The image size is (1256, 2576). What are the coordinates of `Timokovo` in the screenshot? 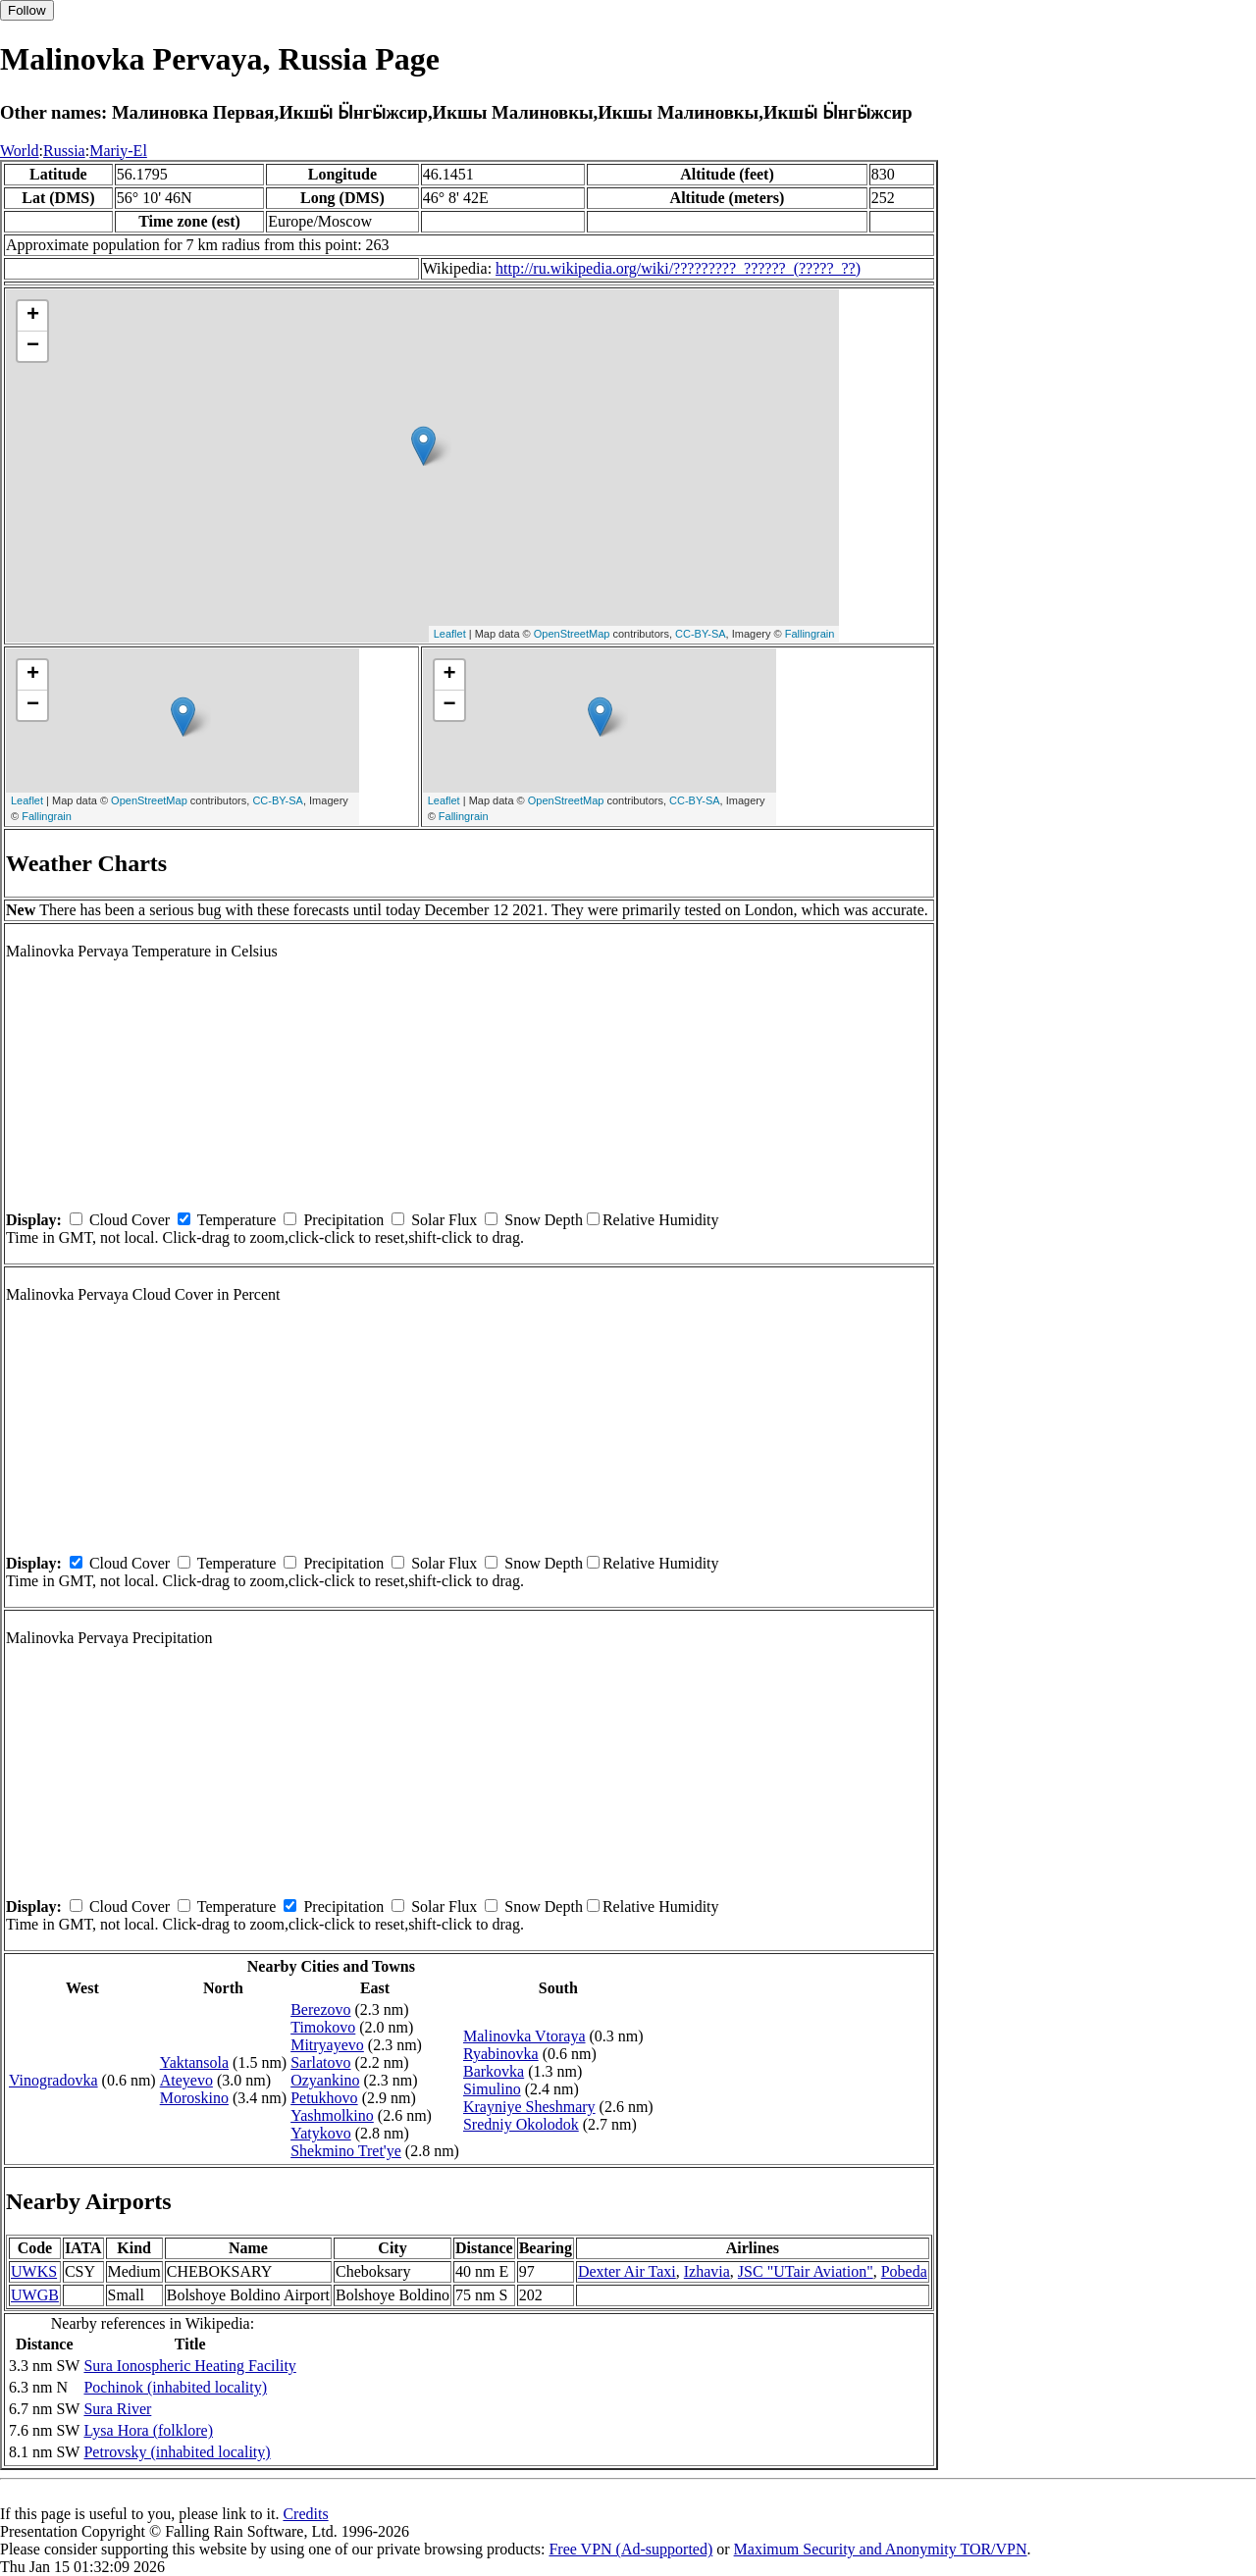 It's located at (322, 2027).